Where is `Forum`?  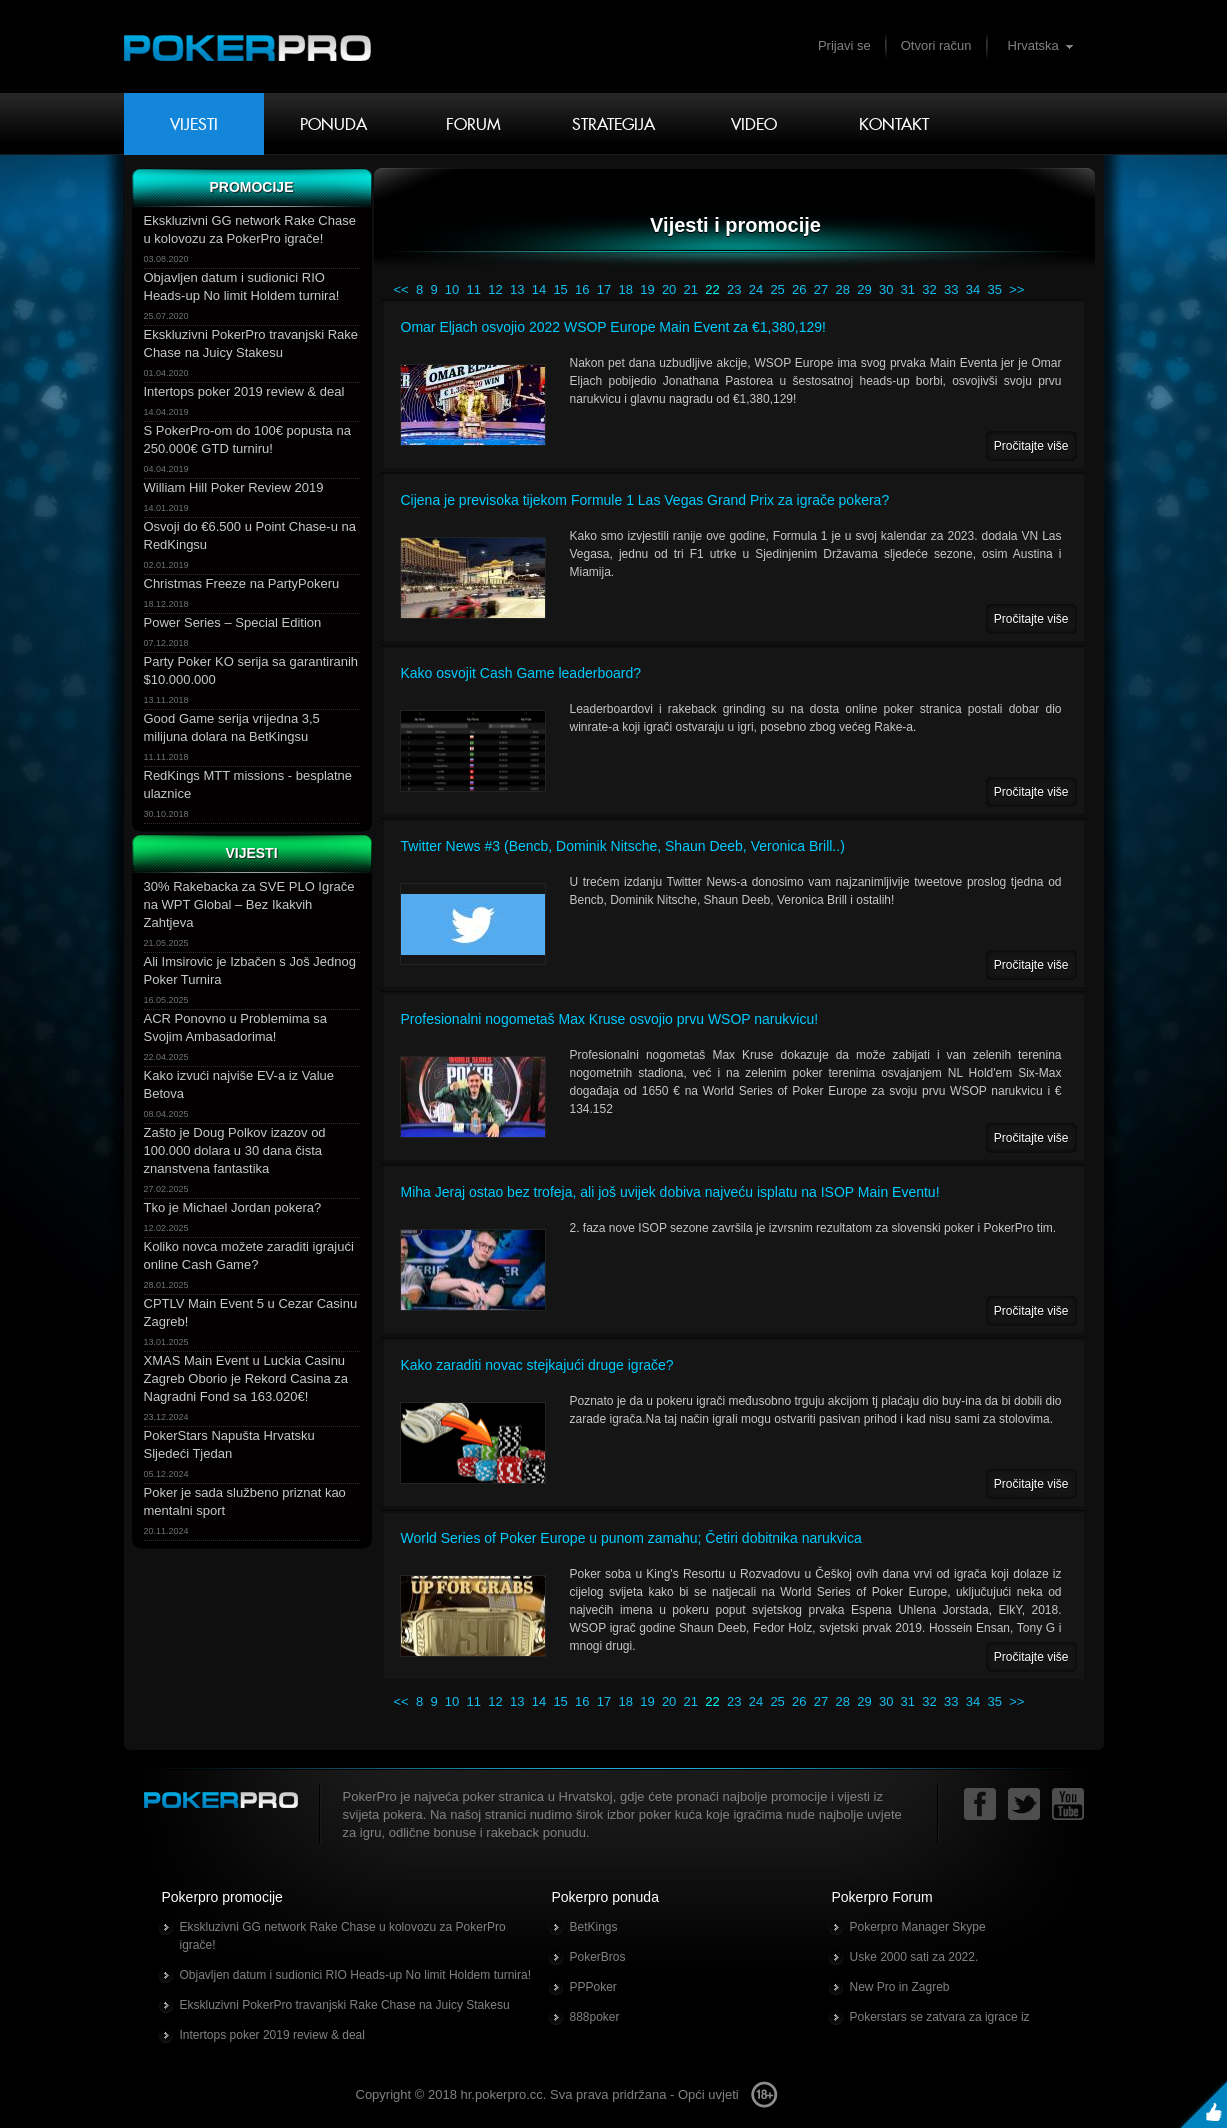 Forum is located at coordinates (473, 124).